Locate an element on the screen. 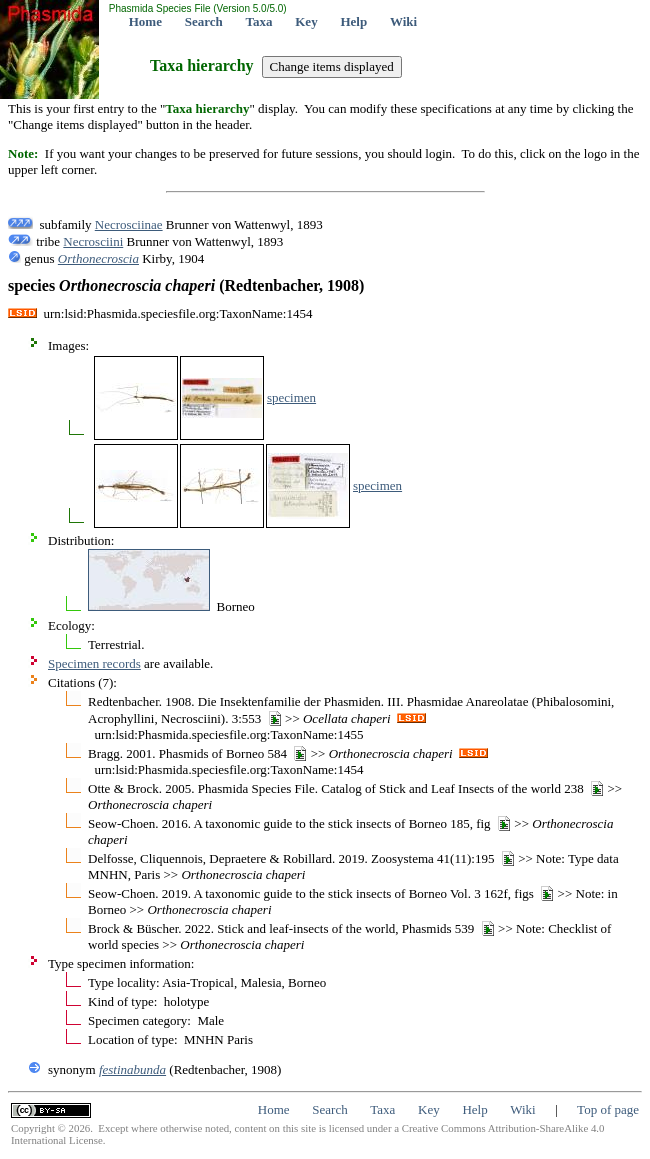 This screenshot has width=650, height=1159. Help is located at coordinates (353, 21).